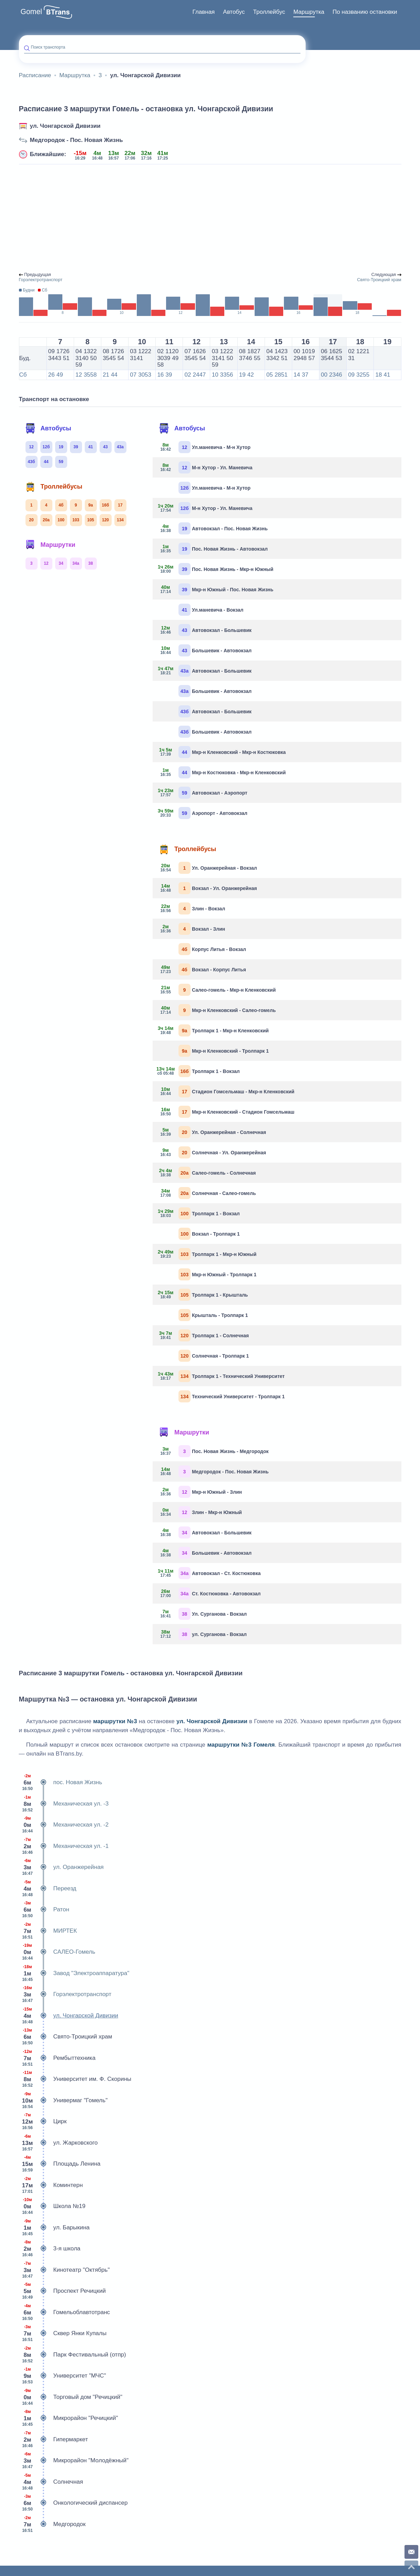 The height and width of the screenshot is (2576, 420). I want to click on Тролпарк 1 - Мкр-н Южный, so click(207, 1254).